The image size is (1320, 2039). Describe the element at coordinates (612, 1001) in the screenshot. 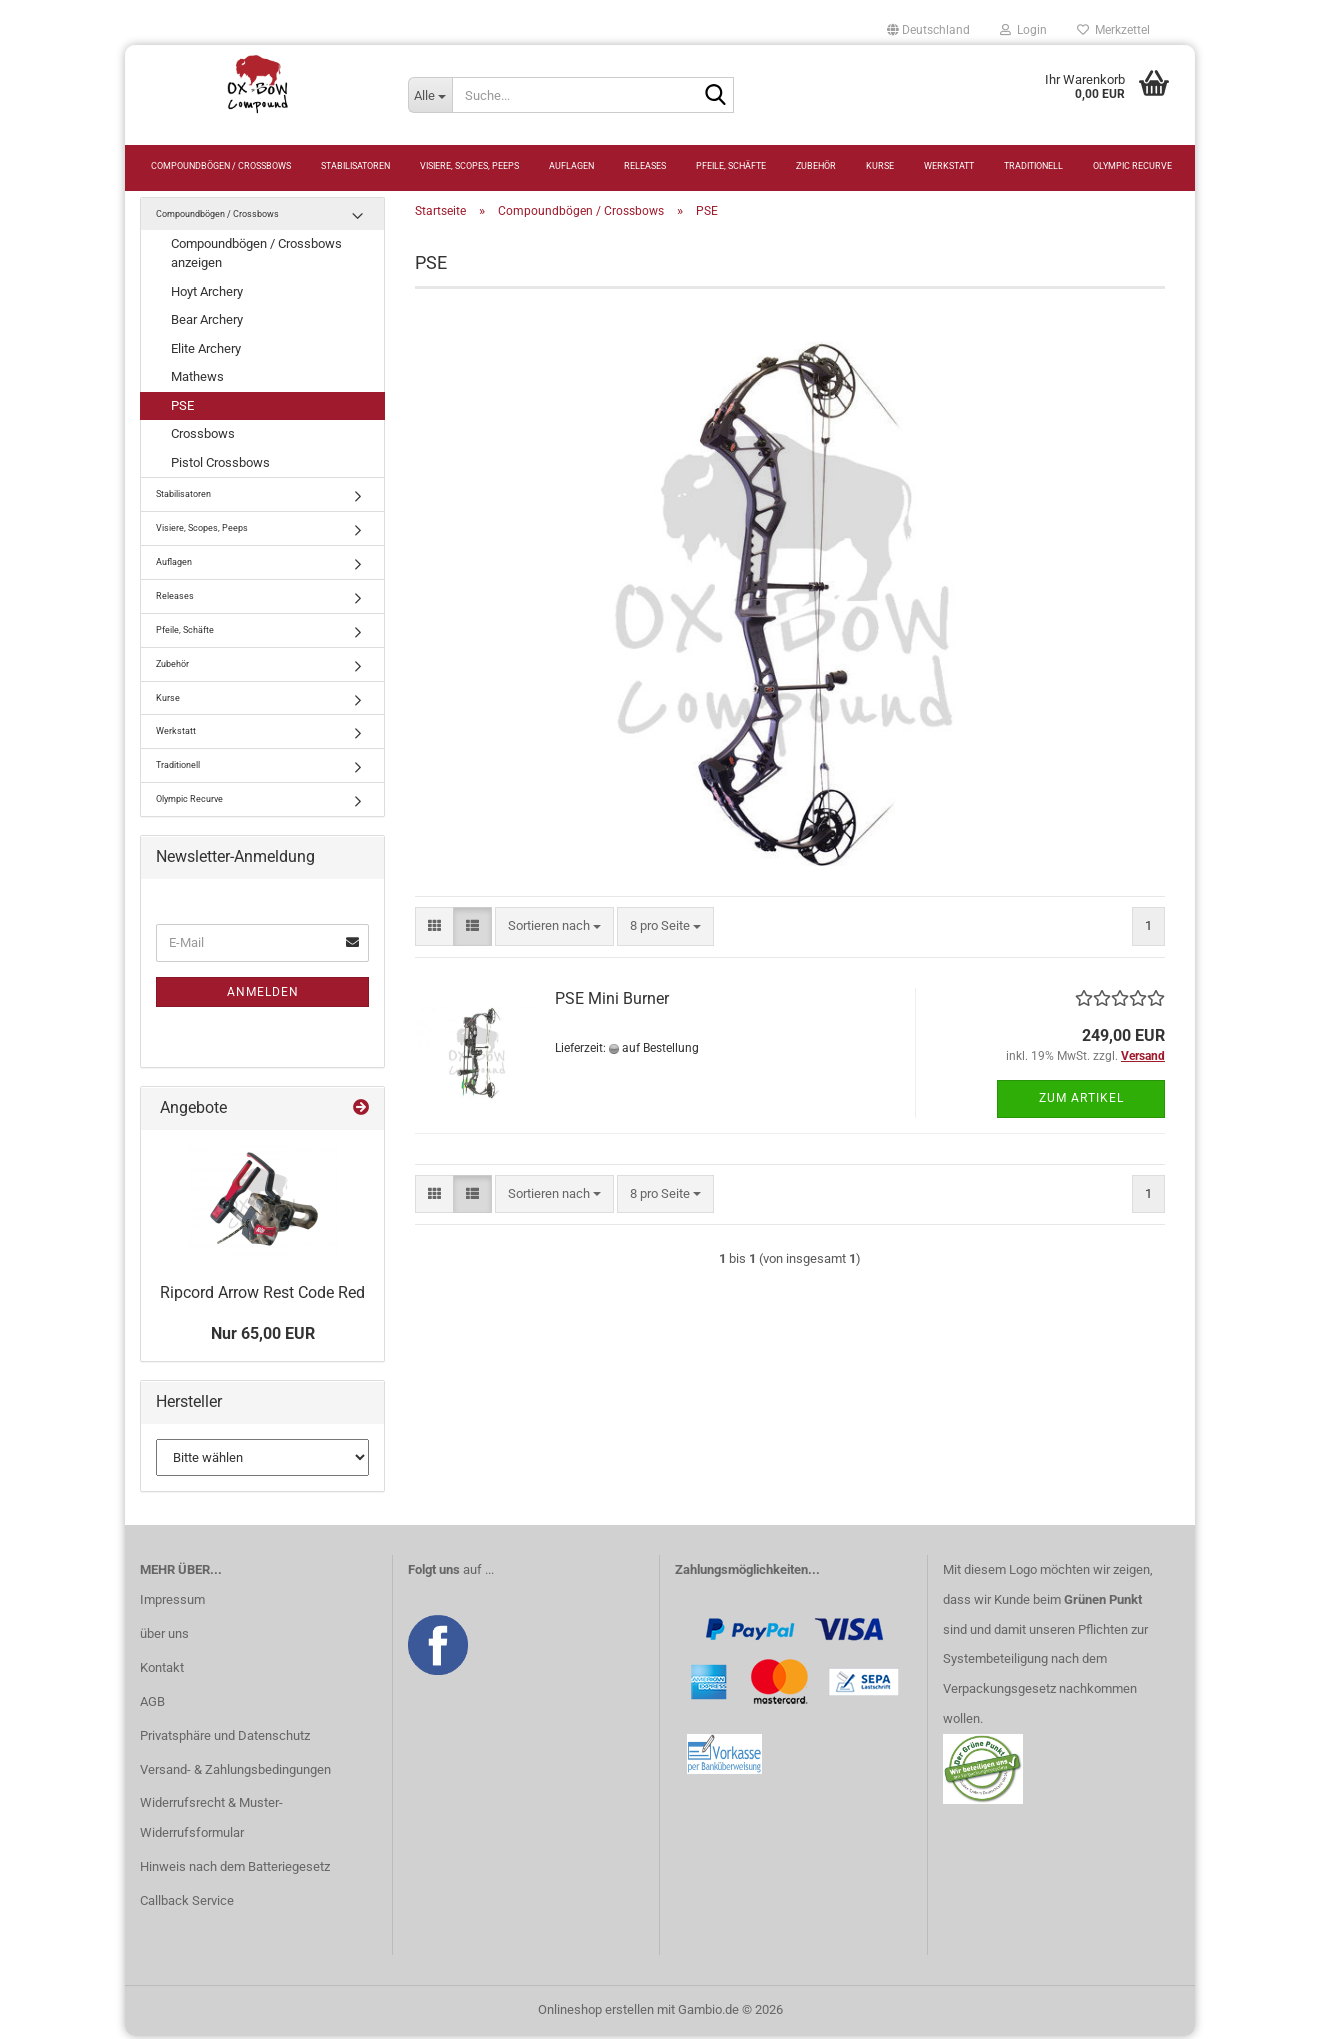

I see `PSE Mini Burner` at that location.